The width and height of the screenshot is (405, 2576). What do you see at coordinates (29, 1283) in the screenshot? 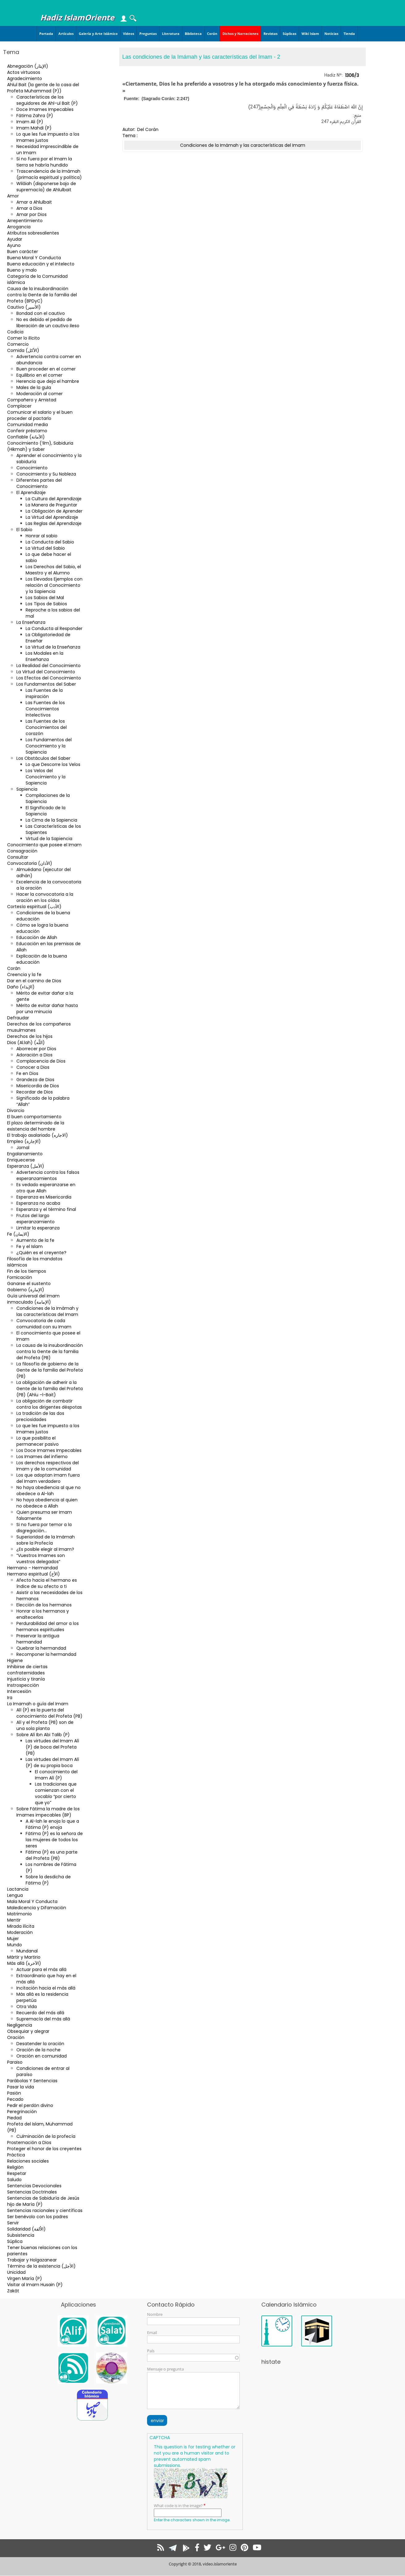
I see `Ganarse el sustento` at bounding box center [29, 1283].